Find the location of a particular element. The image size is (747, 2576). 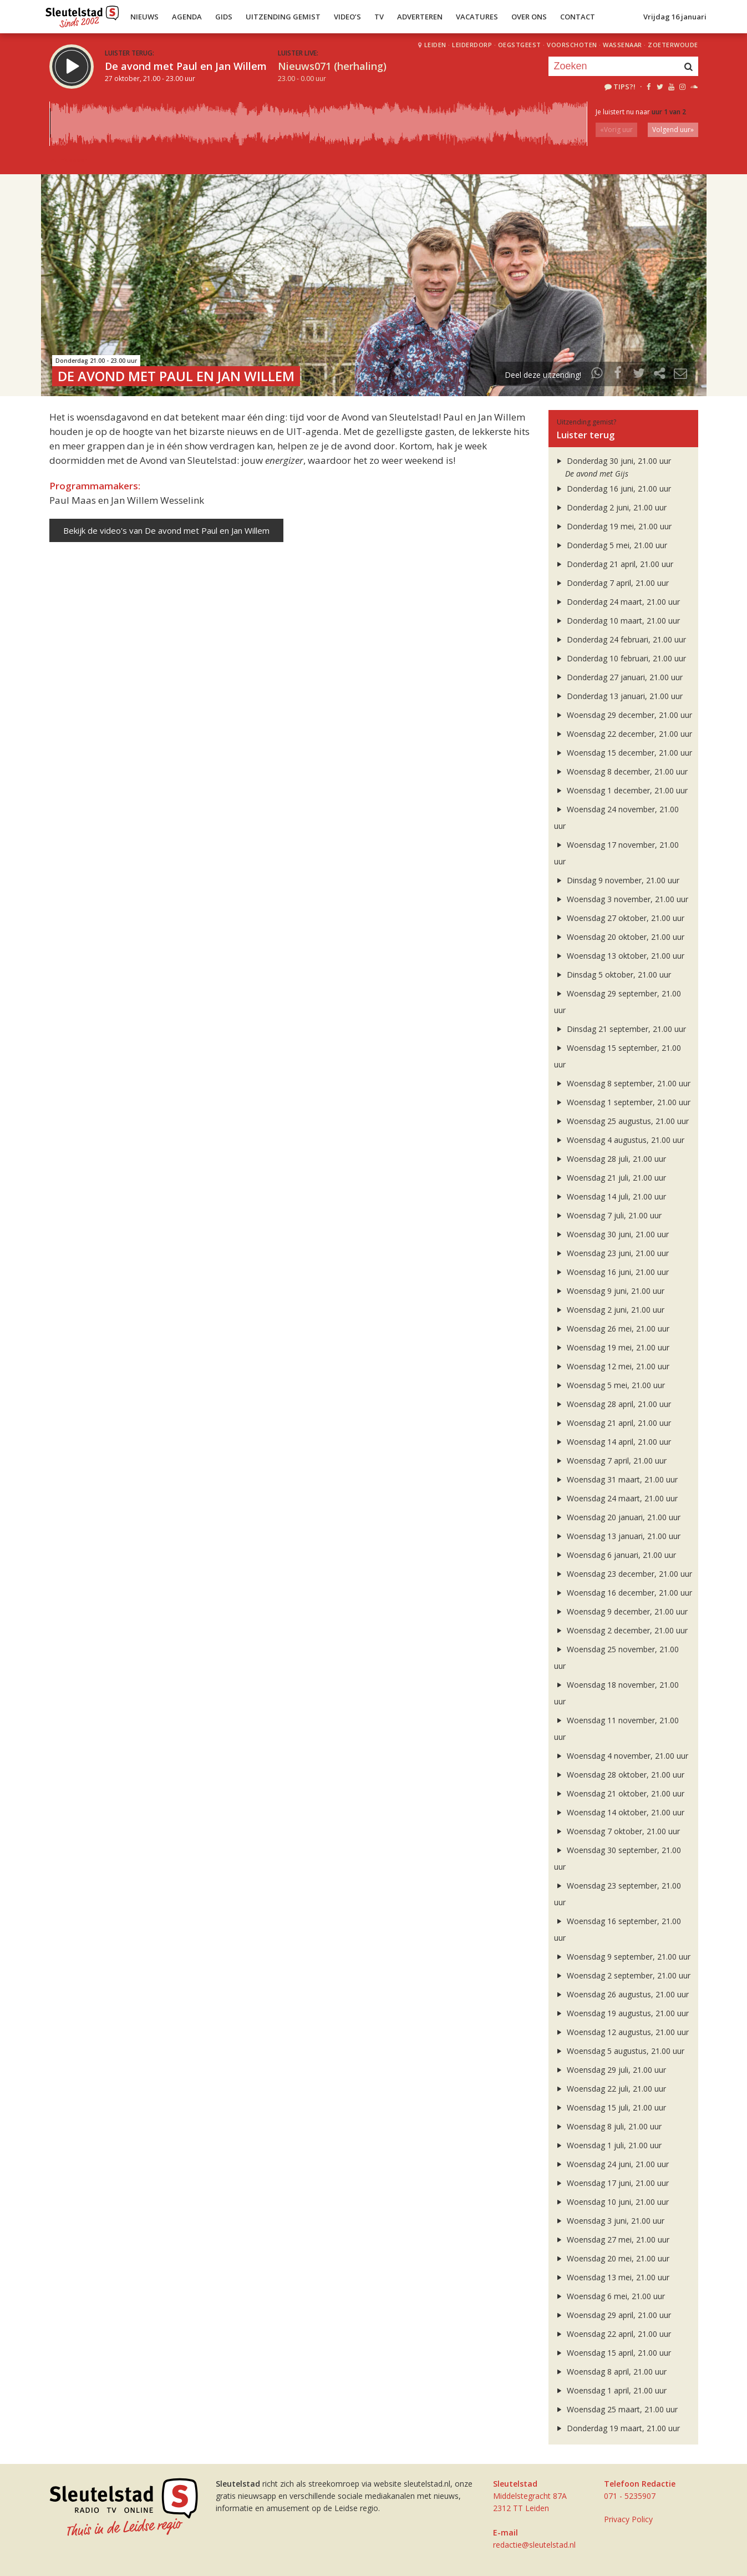

Donderdag 16 juni, 21.00 uur is located at coordinates (613, 488).